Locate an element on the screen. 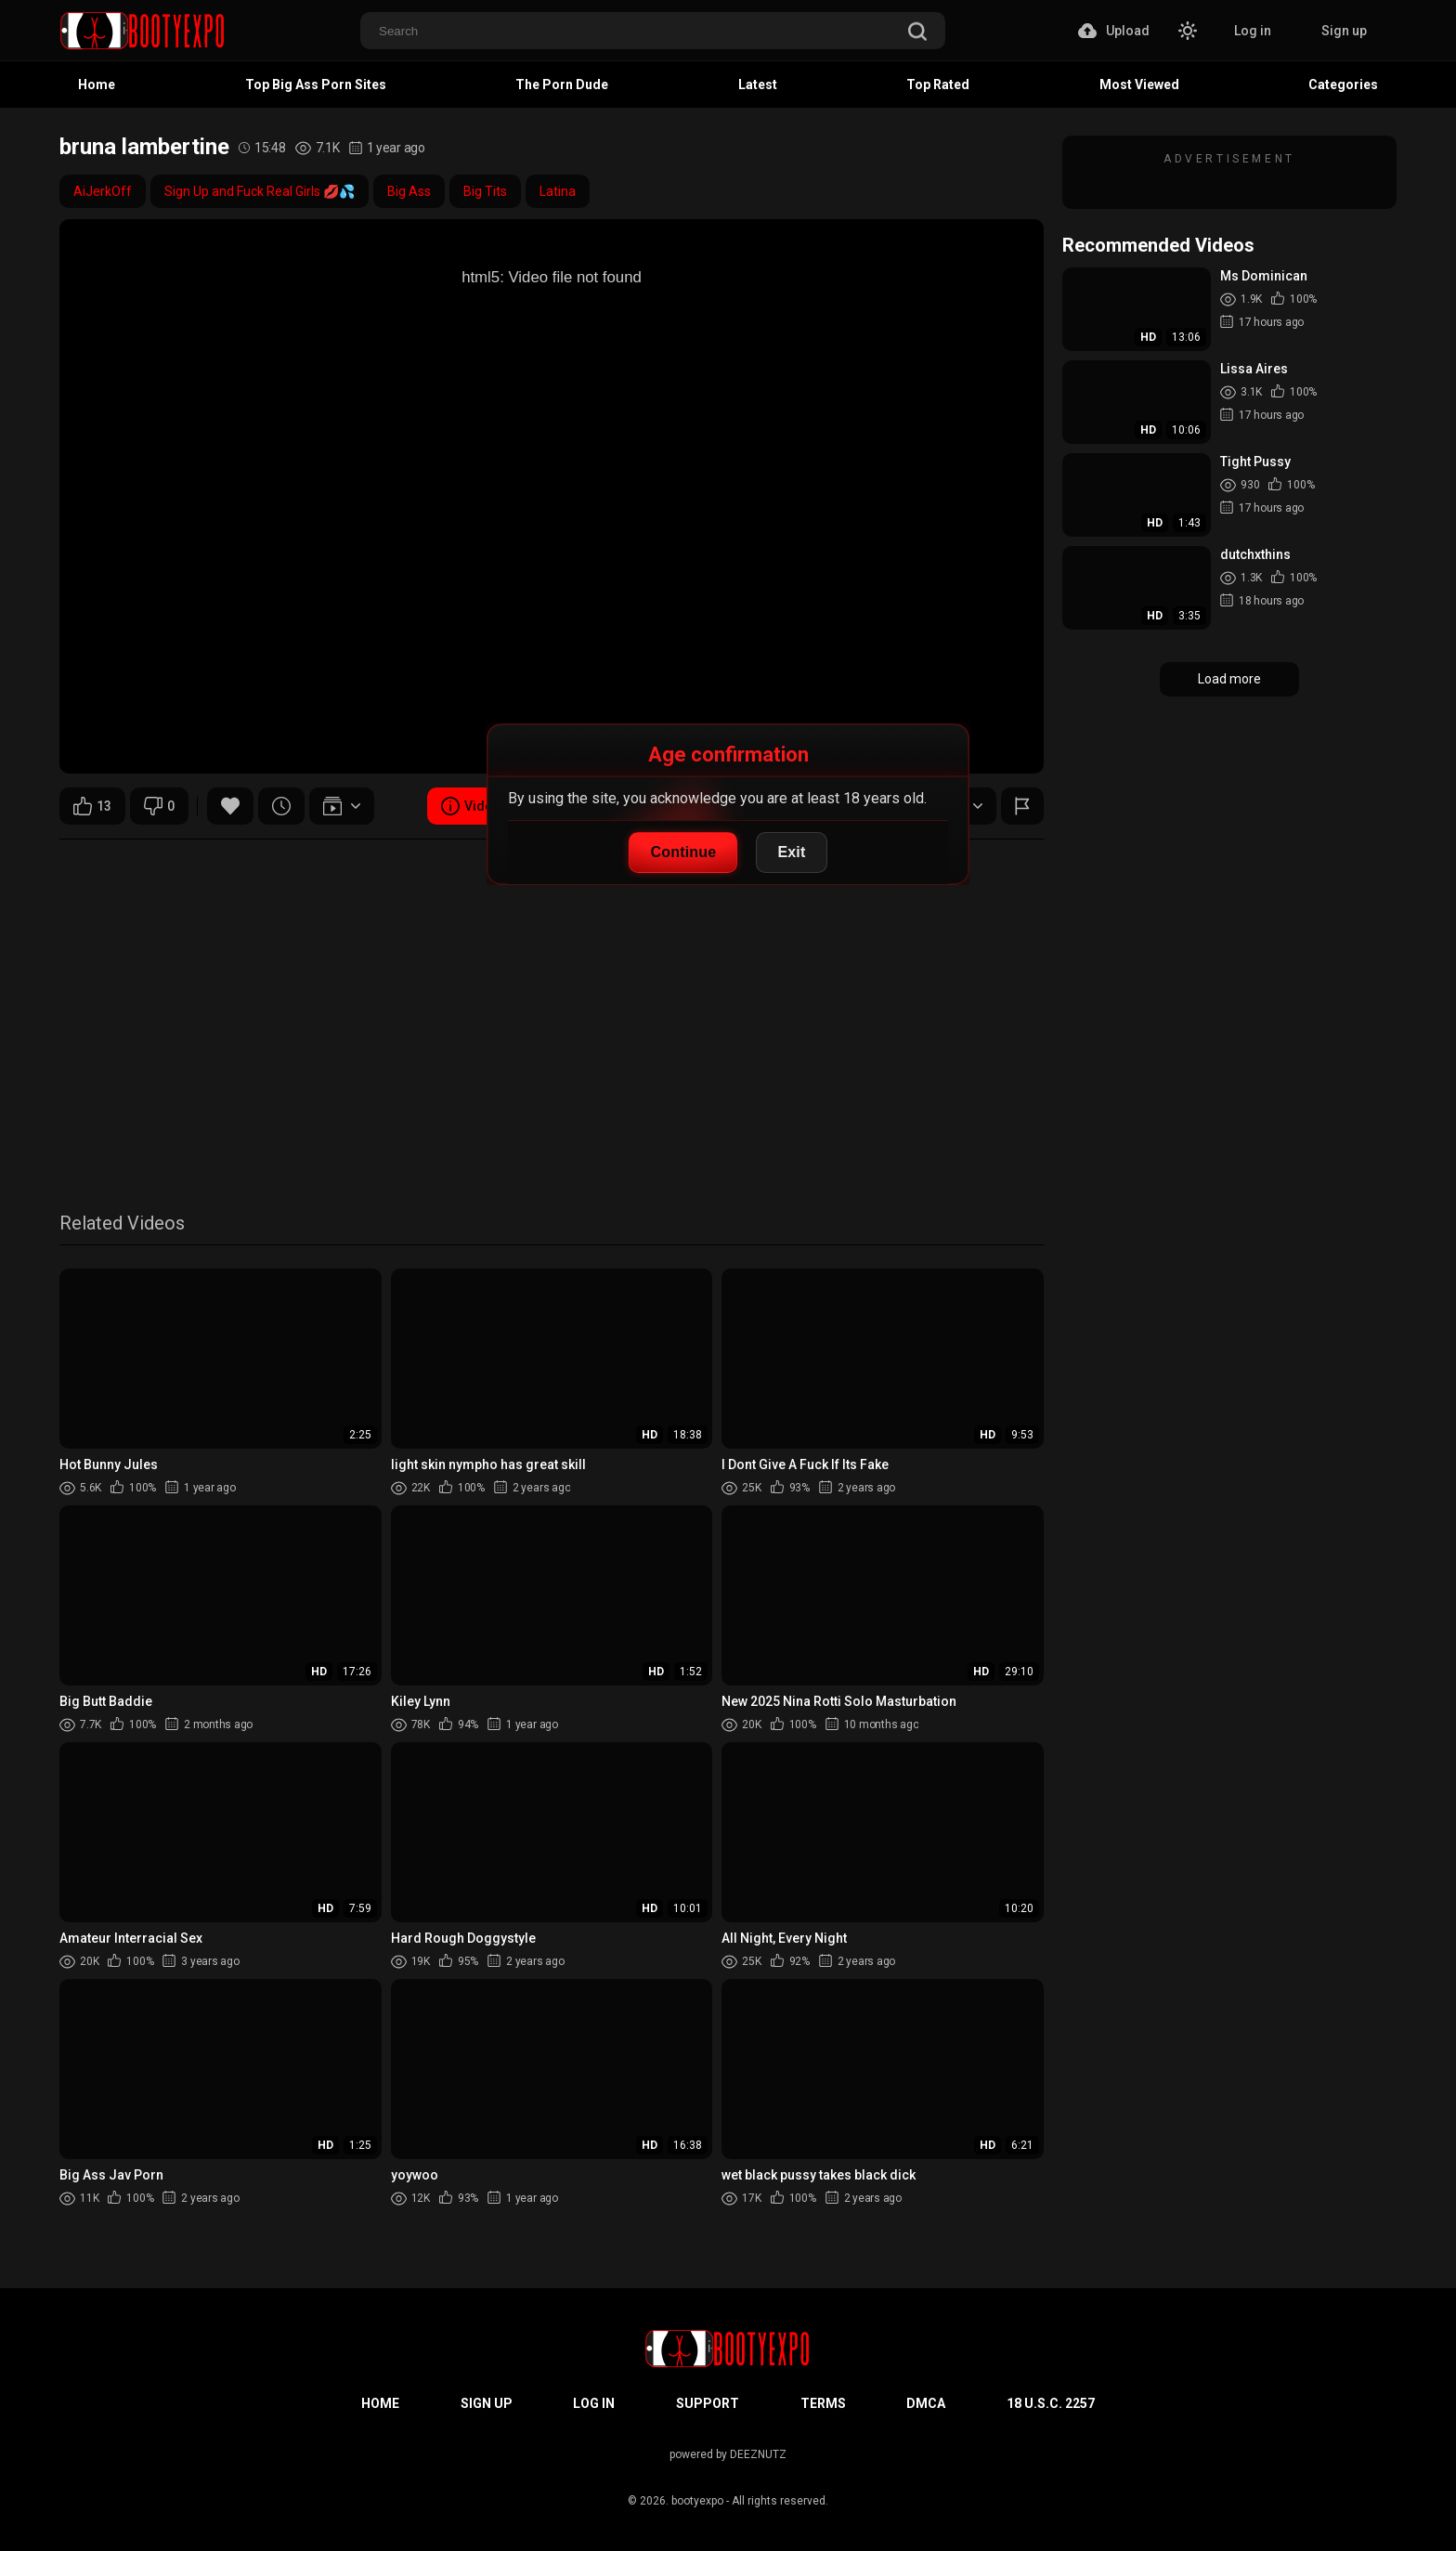 The width and height of the screenshot is (1456, 2551). Support is located at coordinates (707, 2403).